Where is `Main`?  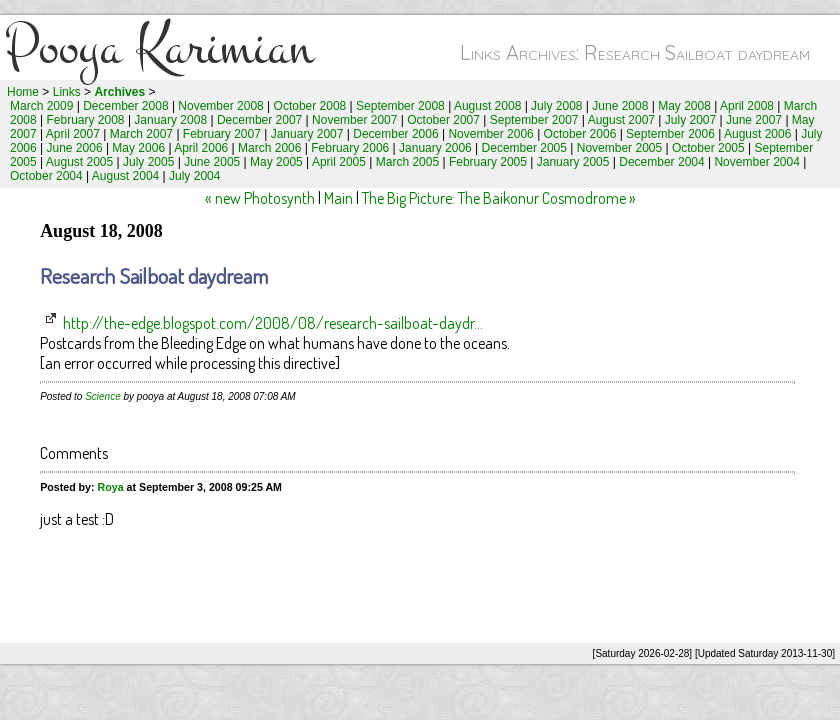 Main is located at coordinates (338, 198).